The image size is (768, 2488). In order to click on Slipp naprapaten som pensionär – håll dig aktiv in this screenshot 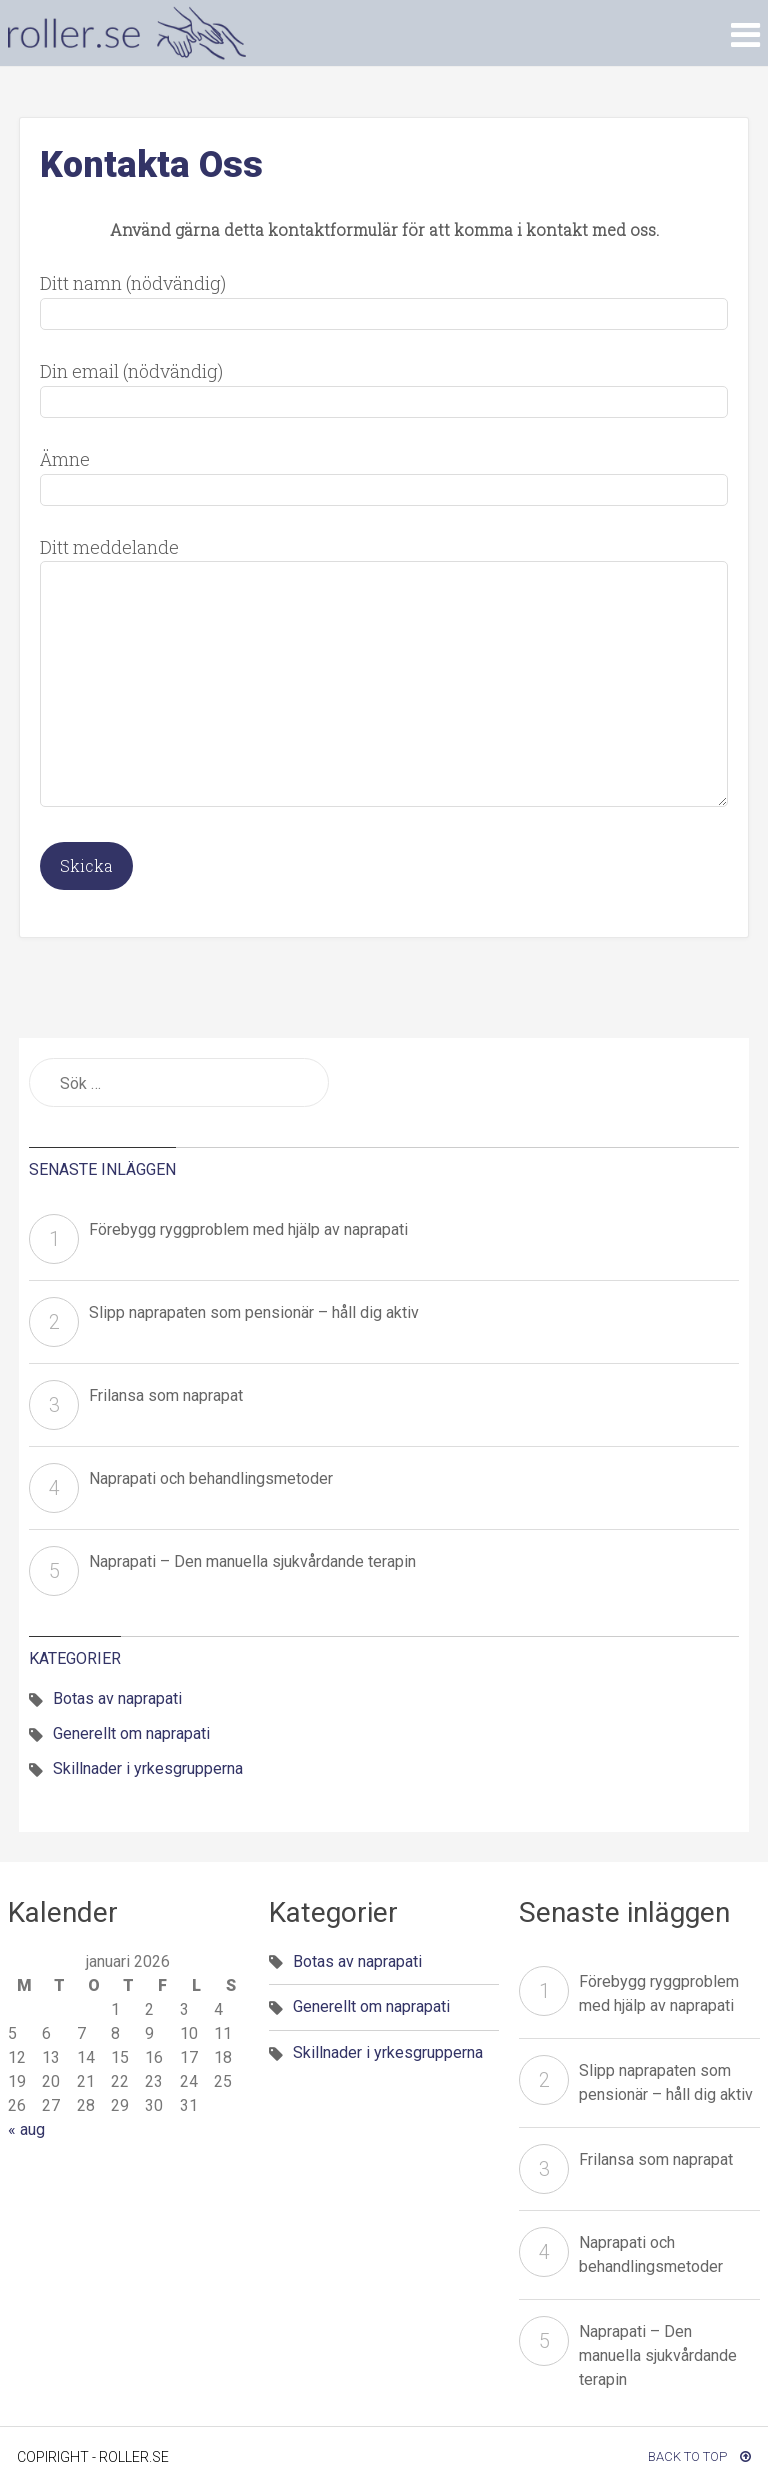, I will do `click(254, 1312)`.